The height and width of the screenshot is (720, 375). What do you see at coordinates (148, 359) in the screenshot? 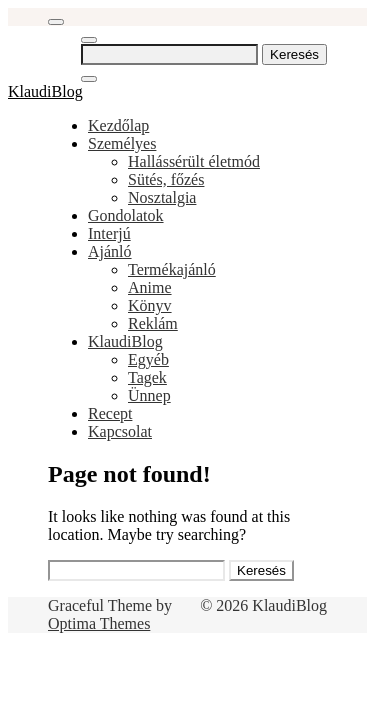
I see `Egyéb` at bounding box center [148, 359].